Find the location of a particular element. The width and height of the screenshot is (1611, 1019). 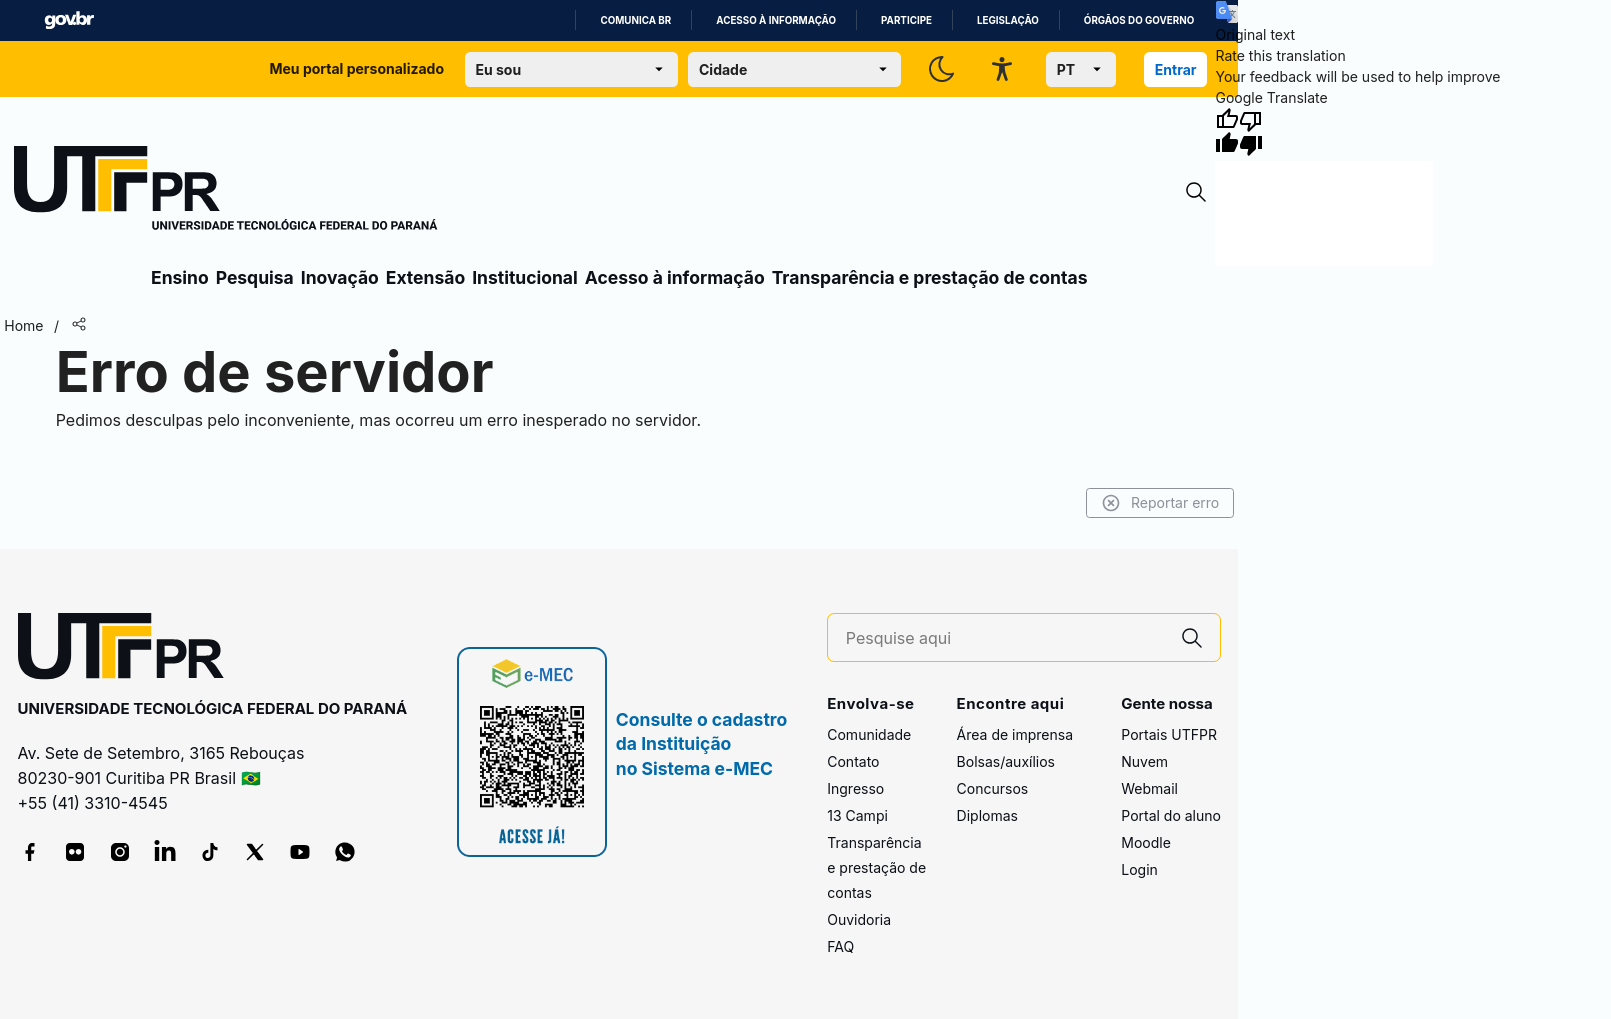

Legislação is located at coordinates (1008, 20).